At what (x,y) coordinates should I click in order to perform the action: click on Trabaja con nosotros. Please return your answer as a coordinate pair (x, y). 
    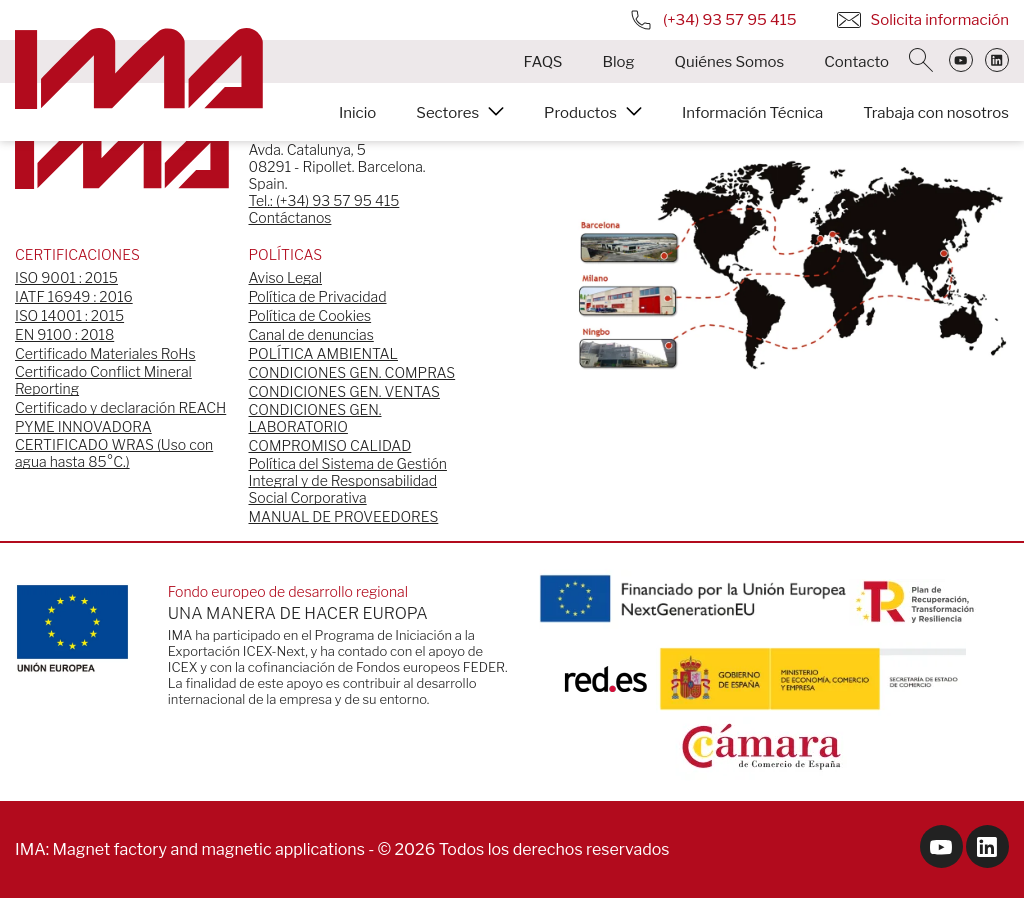
    Looking at the image, I should click on (936, 113).